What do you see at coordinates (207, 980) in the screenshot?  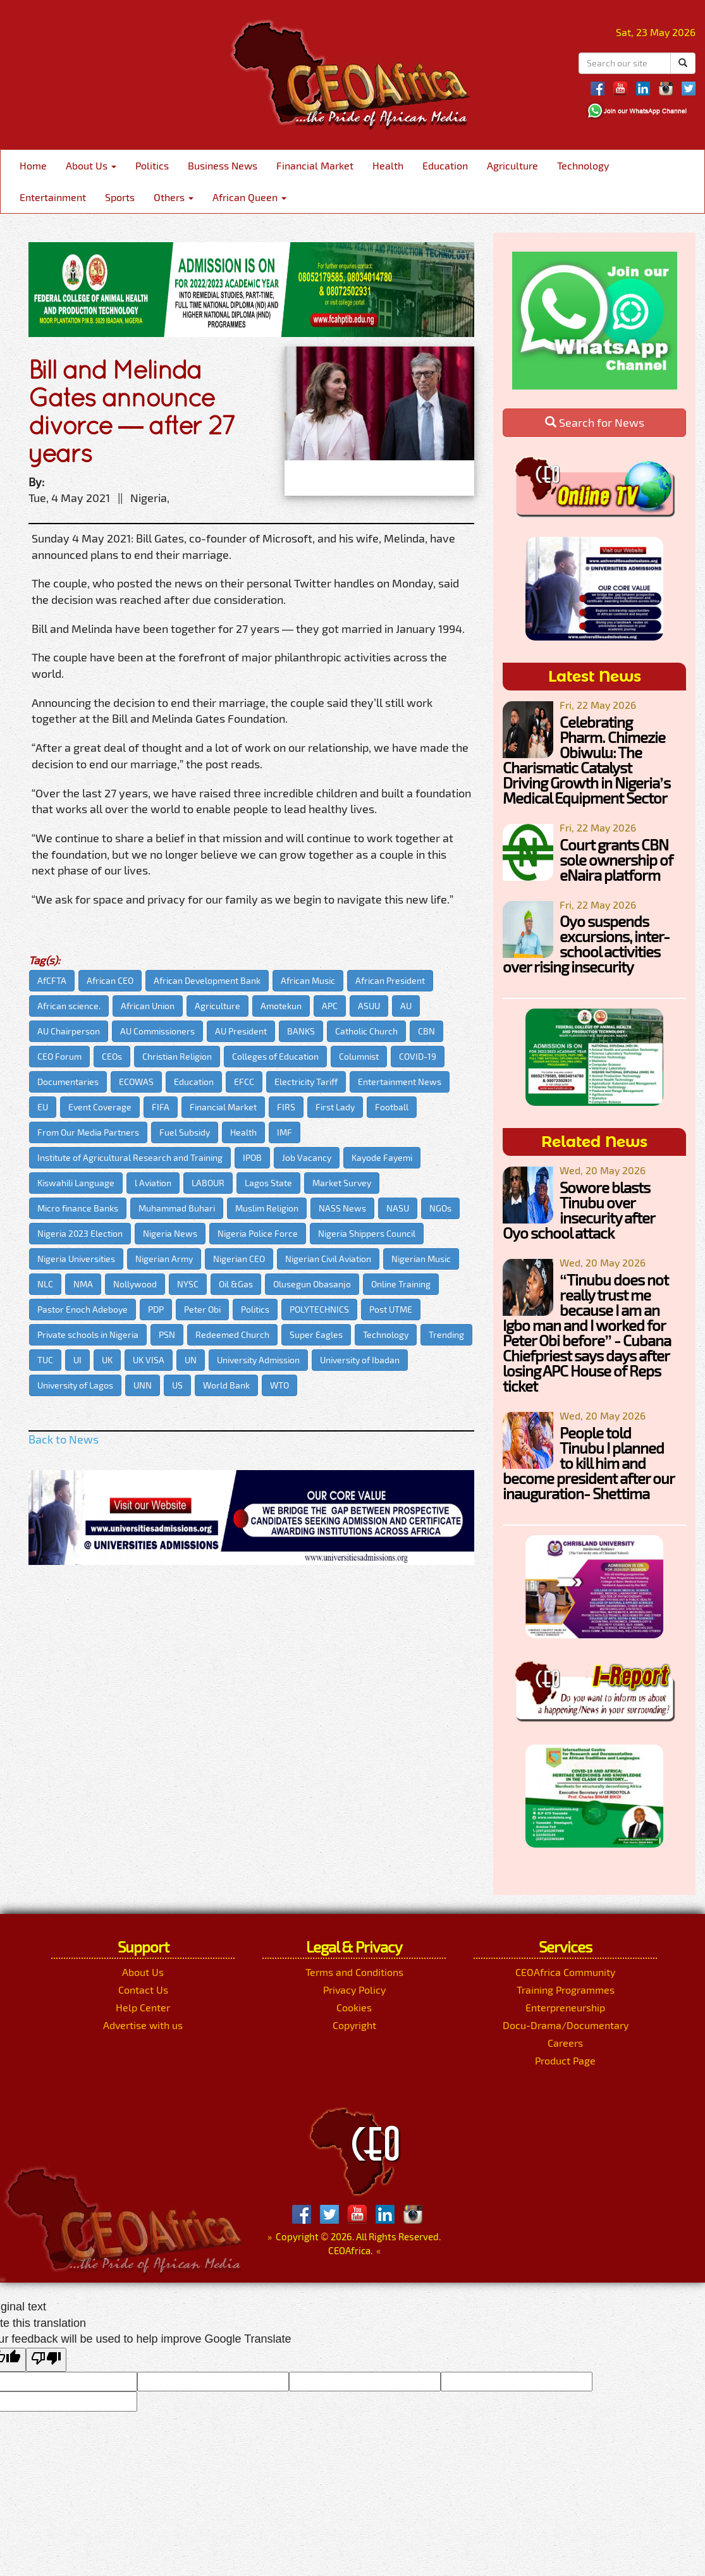 I see `African Development Bank` at bounding box center [207, 980].